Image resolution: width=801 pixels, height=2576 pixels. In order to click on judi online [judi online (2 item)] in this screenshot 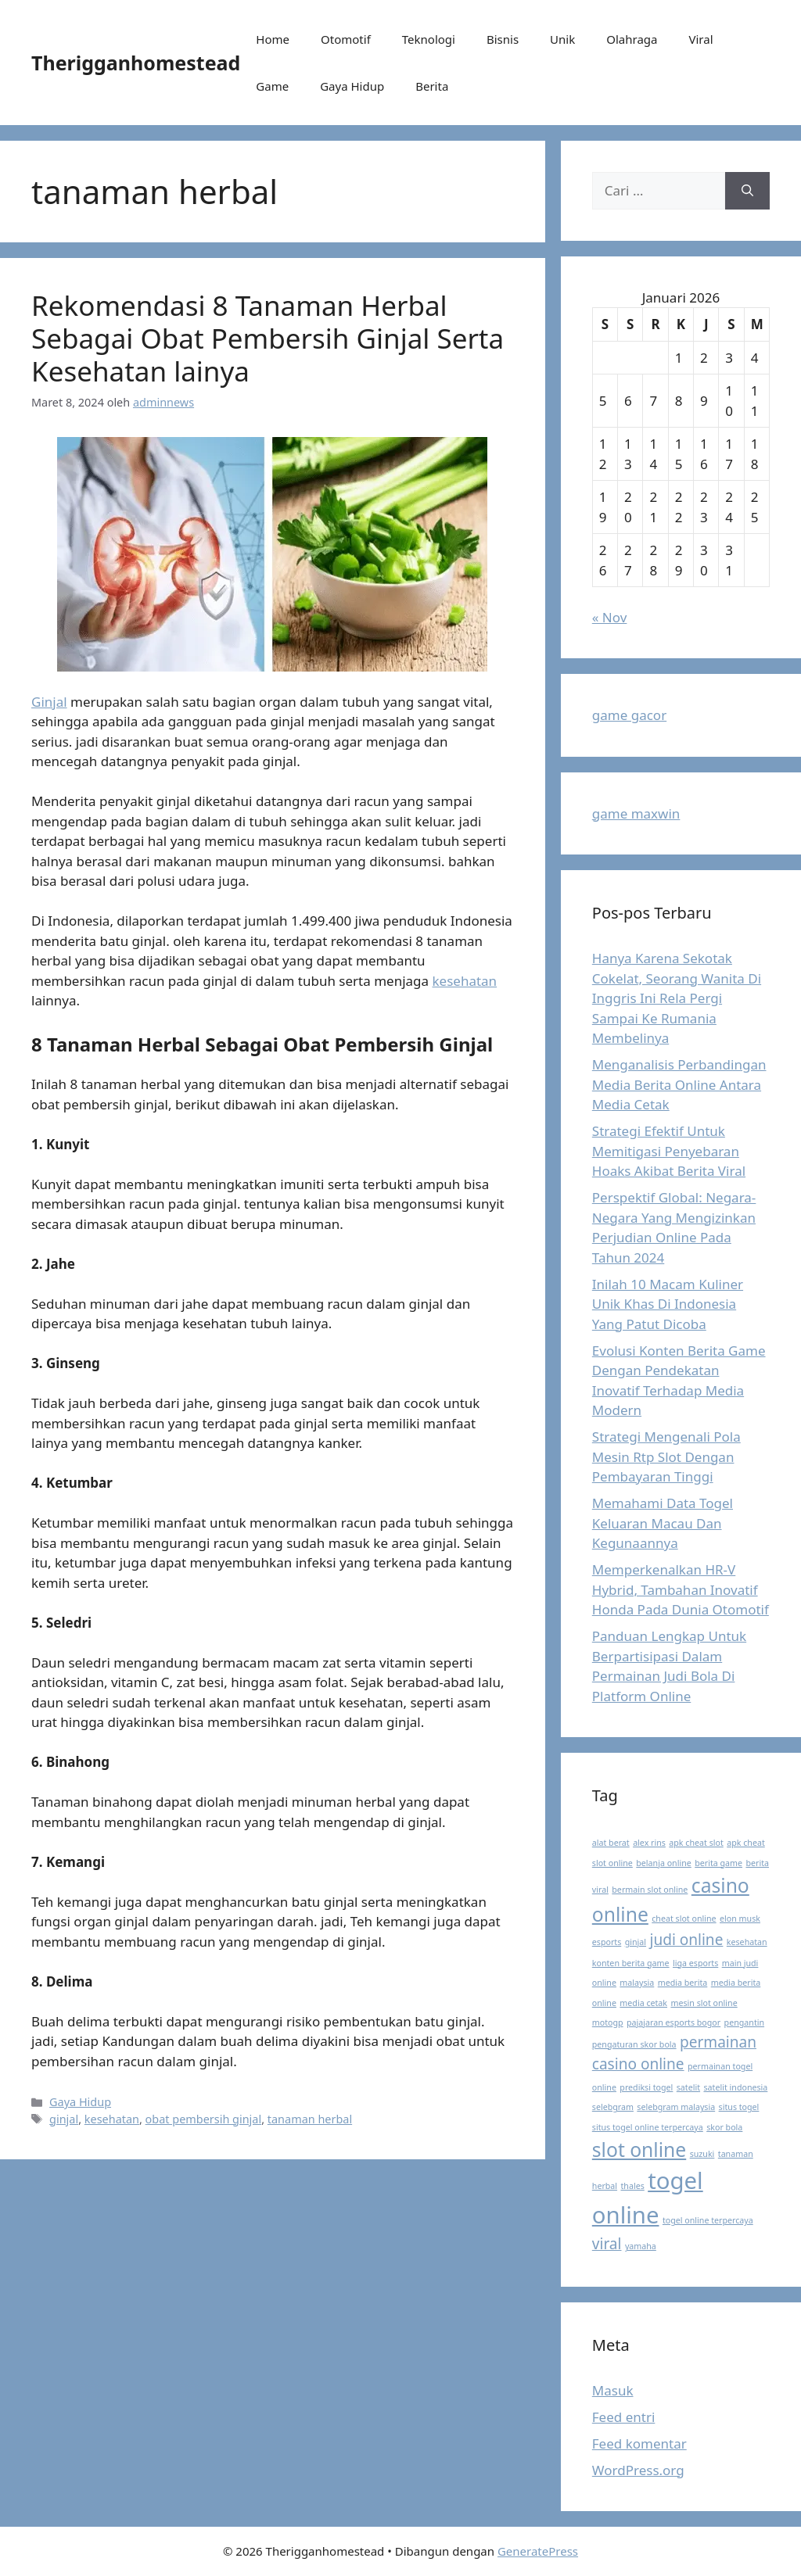, I will do `click(686, 1939)`.